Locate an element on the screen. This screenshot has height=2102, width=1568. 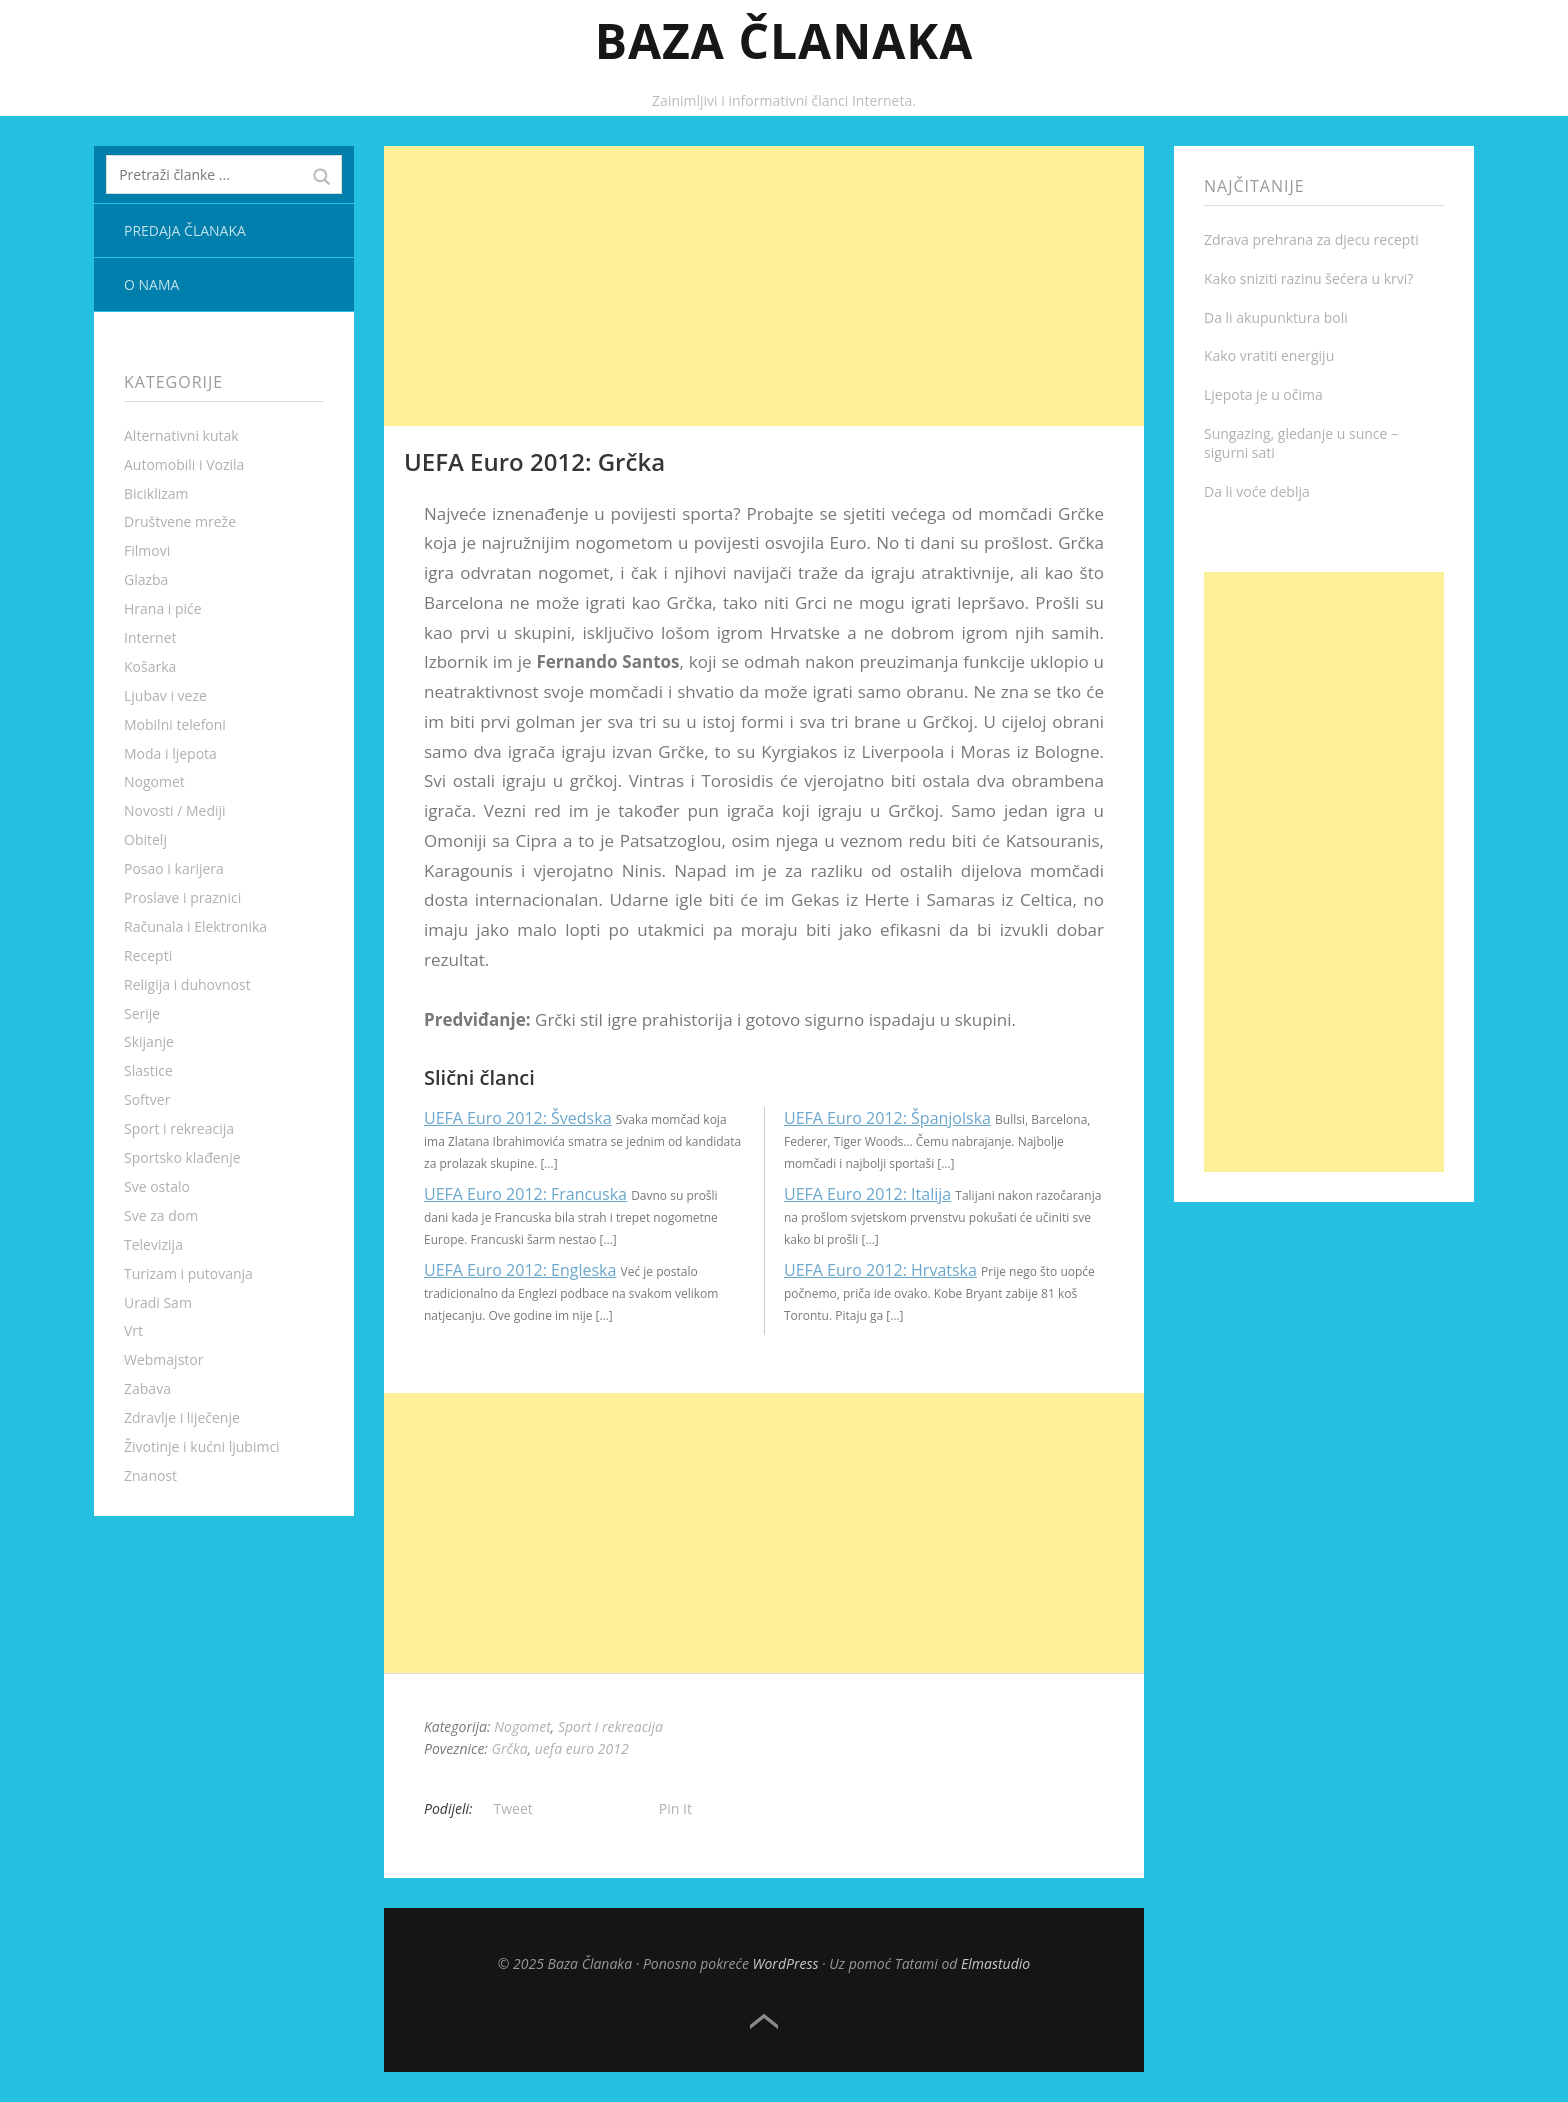
Recepti is located at coordinates (148, 955).